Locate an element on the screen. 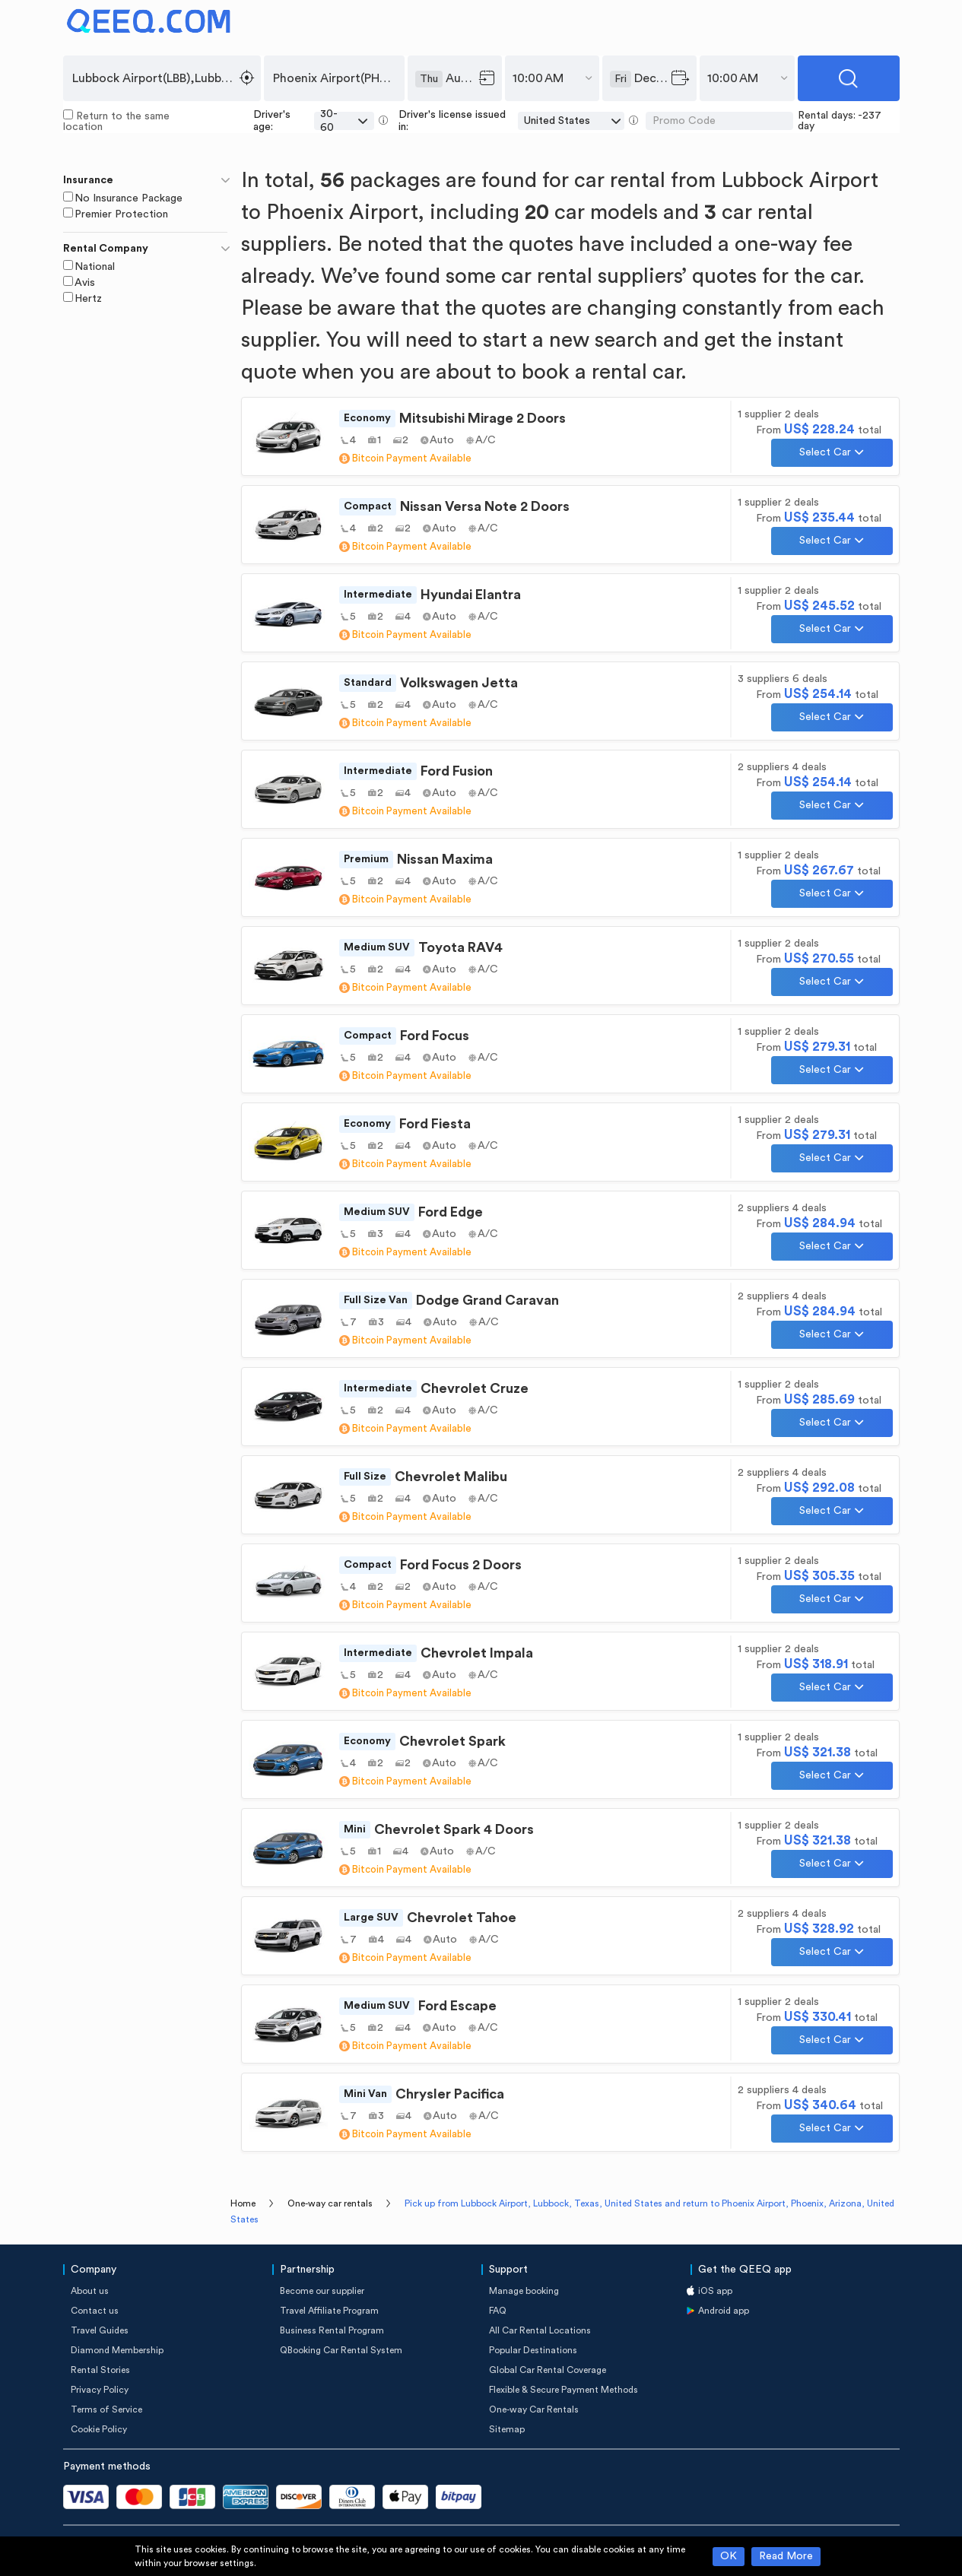 This screenshot has height=2576, width=962. Privacy Policy is located at coordinates (100, 2389).